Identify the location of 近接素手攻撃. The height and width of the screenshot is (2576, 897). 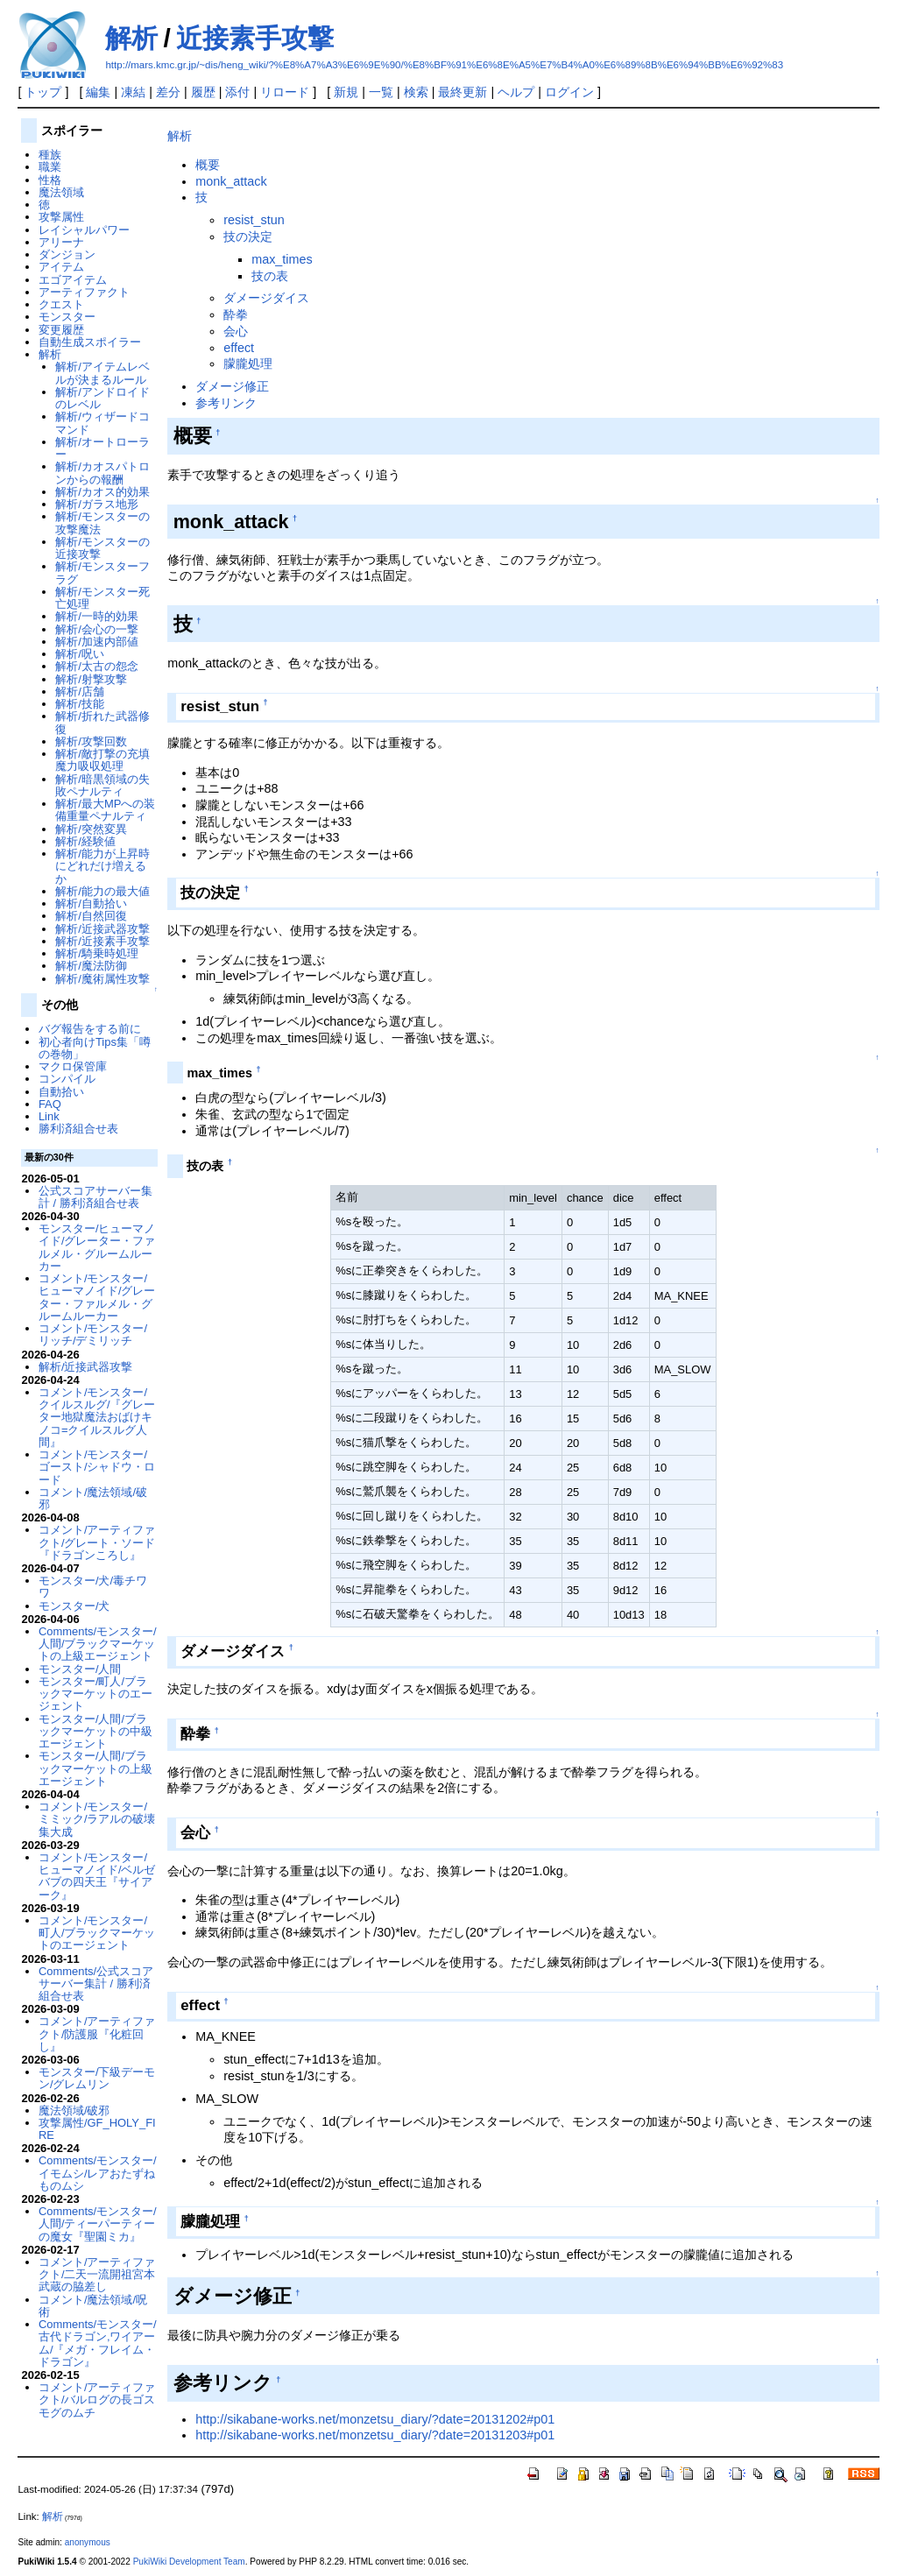
(255, 38).